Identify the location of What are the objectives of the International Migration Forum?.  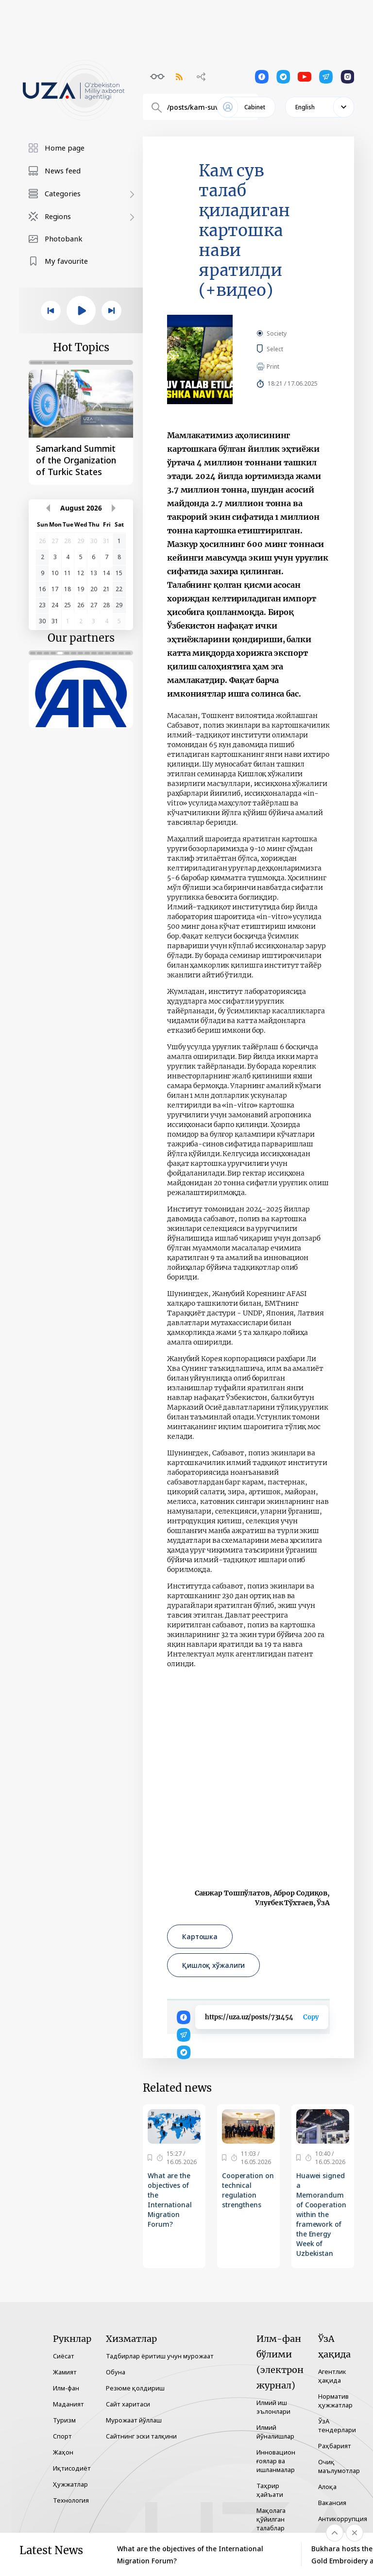
(170, 2200).